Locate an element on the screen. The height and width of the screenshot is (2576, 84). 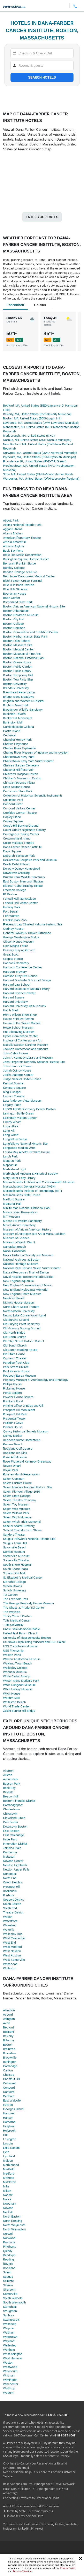
Salem Theatre Company is located at coordinates (19, 1500).